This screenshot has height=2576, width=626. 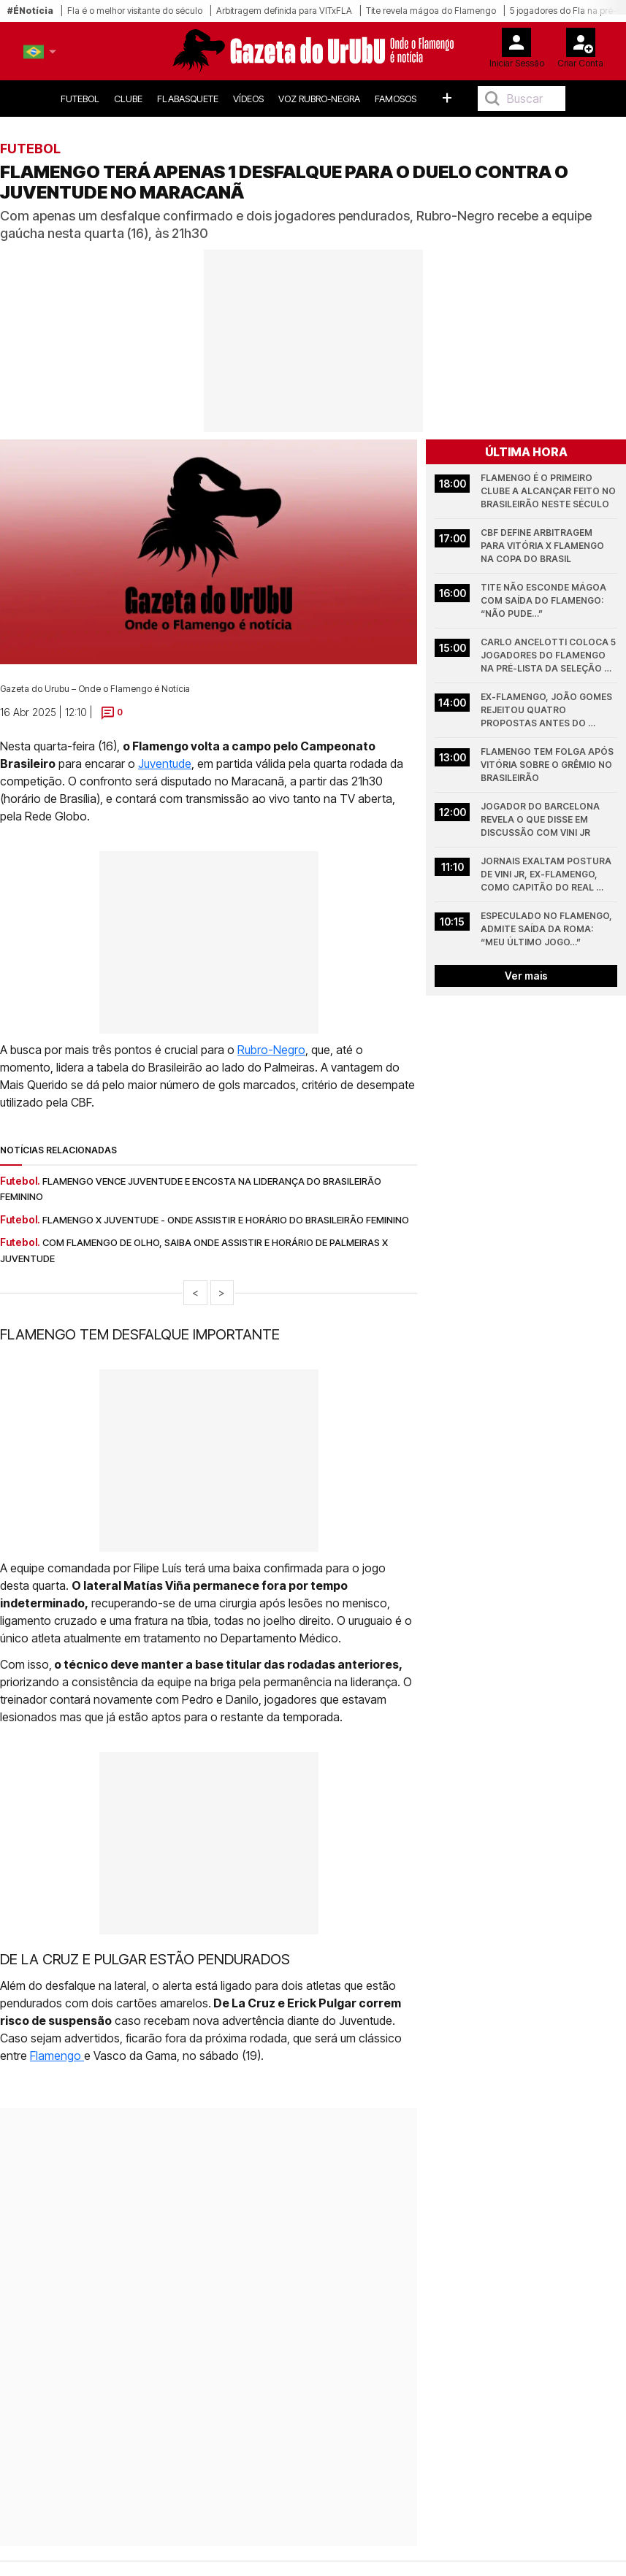 I want to click on Flamengo, so click(x=57, y=2055).